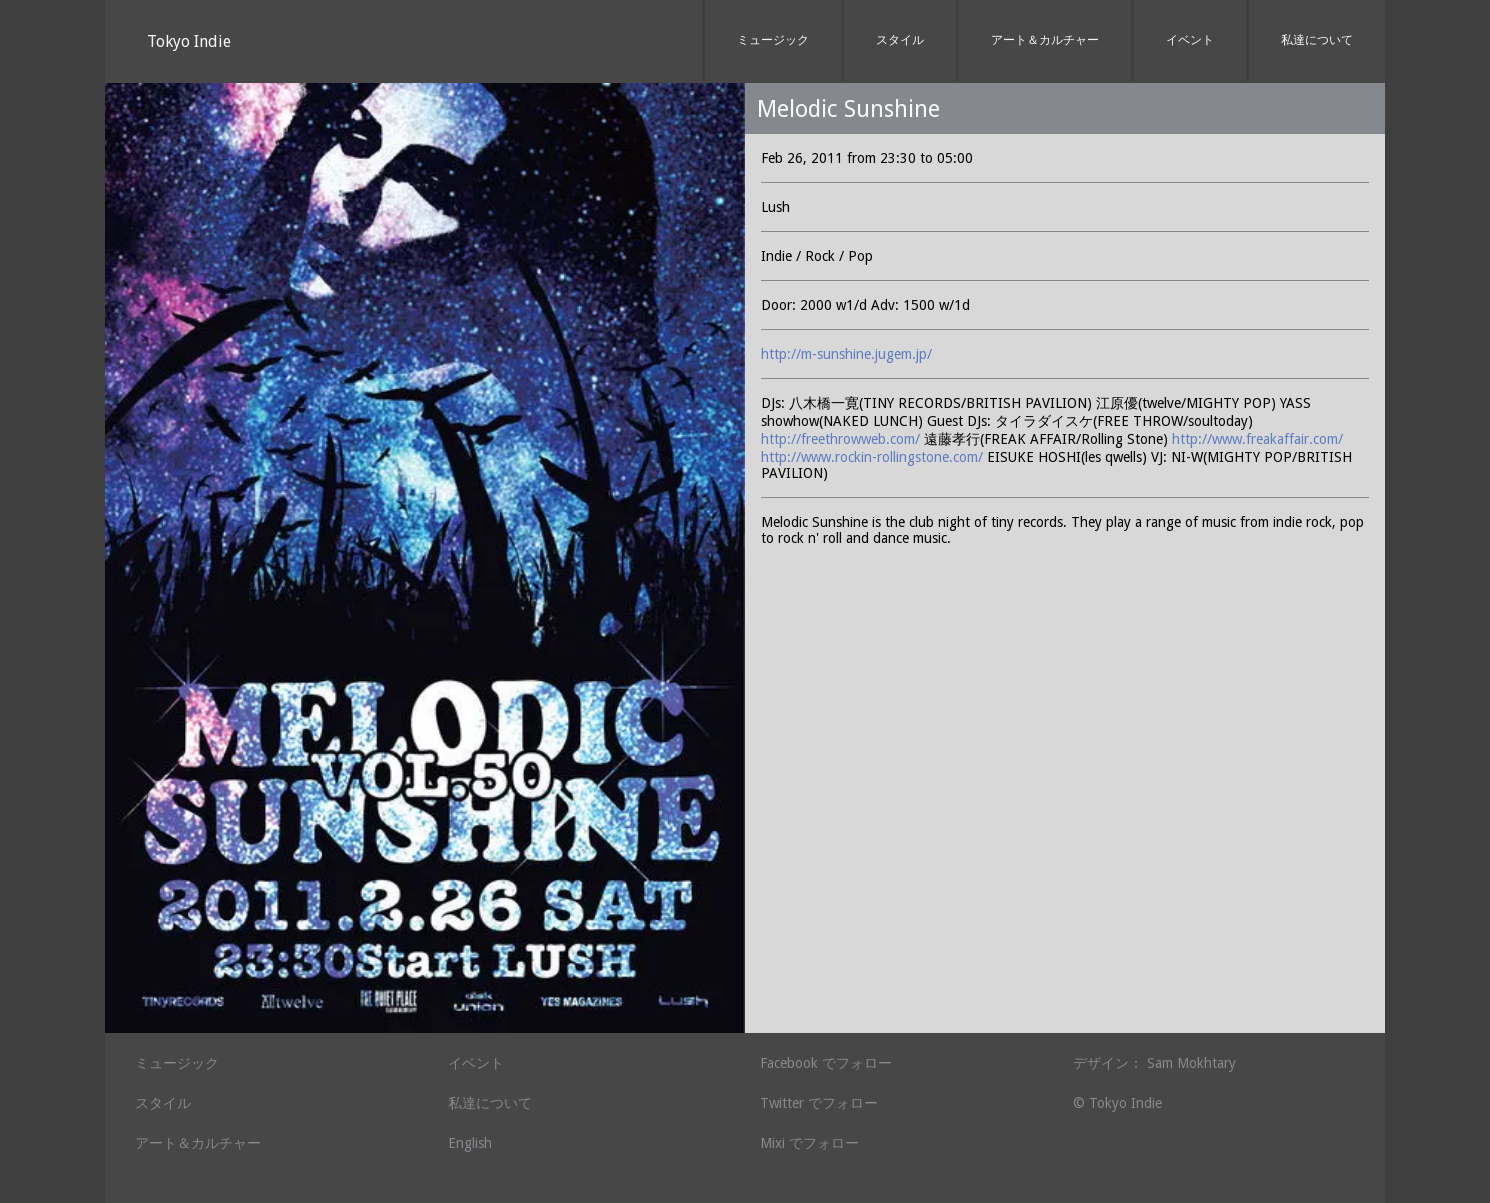  I want to click on スタイル, so click(900, 40).